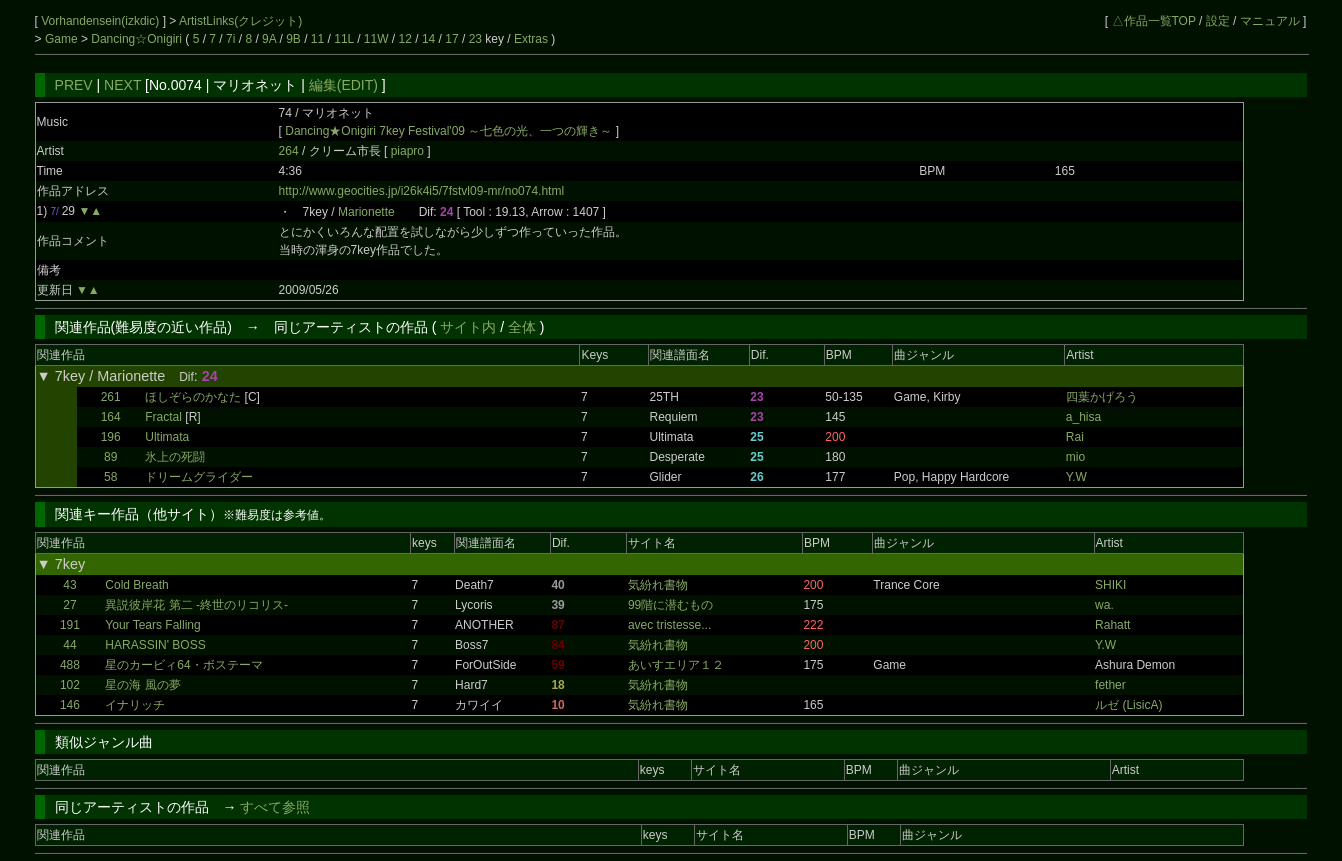 The height and width of the screenshot is (861, 1342). Describe the element at coordinates (293, 39) in the screenshot. I see `9B` at that location.